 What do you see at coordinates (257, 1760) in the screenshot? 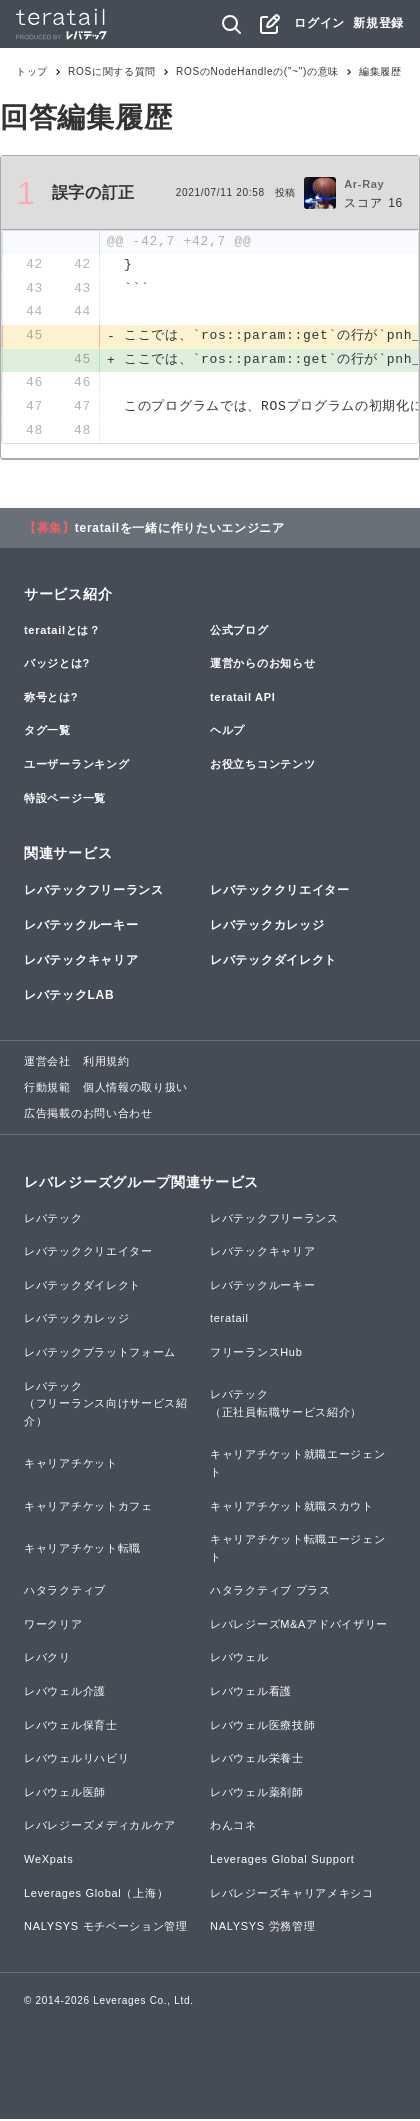
I see `レバウェル栄養士` at bounding box center [257, 1760].